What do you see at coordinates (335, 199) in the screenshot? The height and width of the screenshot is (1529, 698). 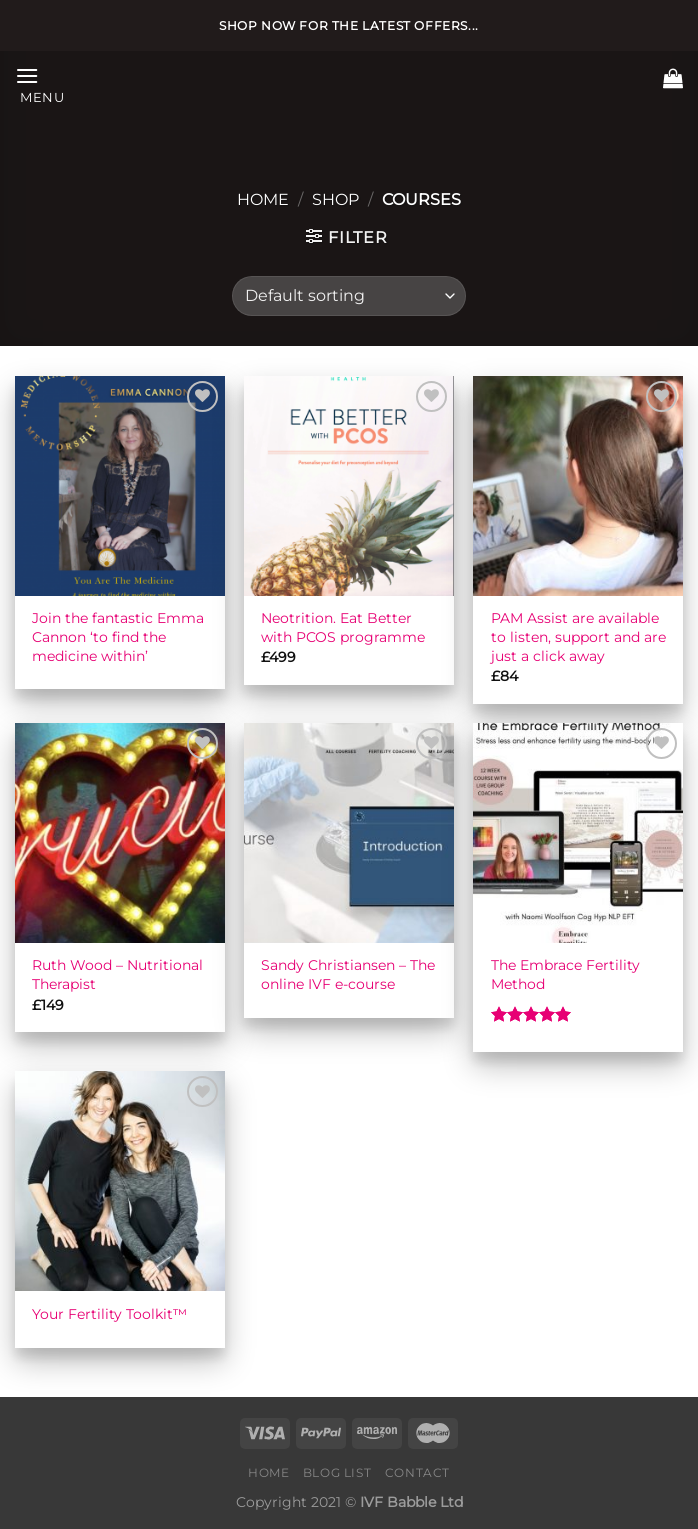 I see `Shop` at bounding box center [335, 199].